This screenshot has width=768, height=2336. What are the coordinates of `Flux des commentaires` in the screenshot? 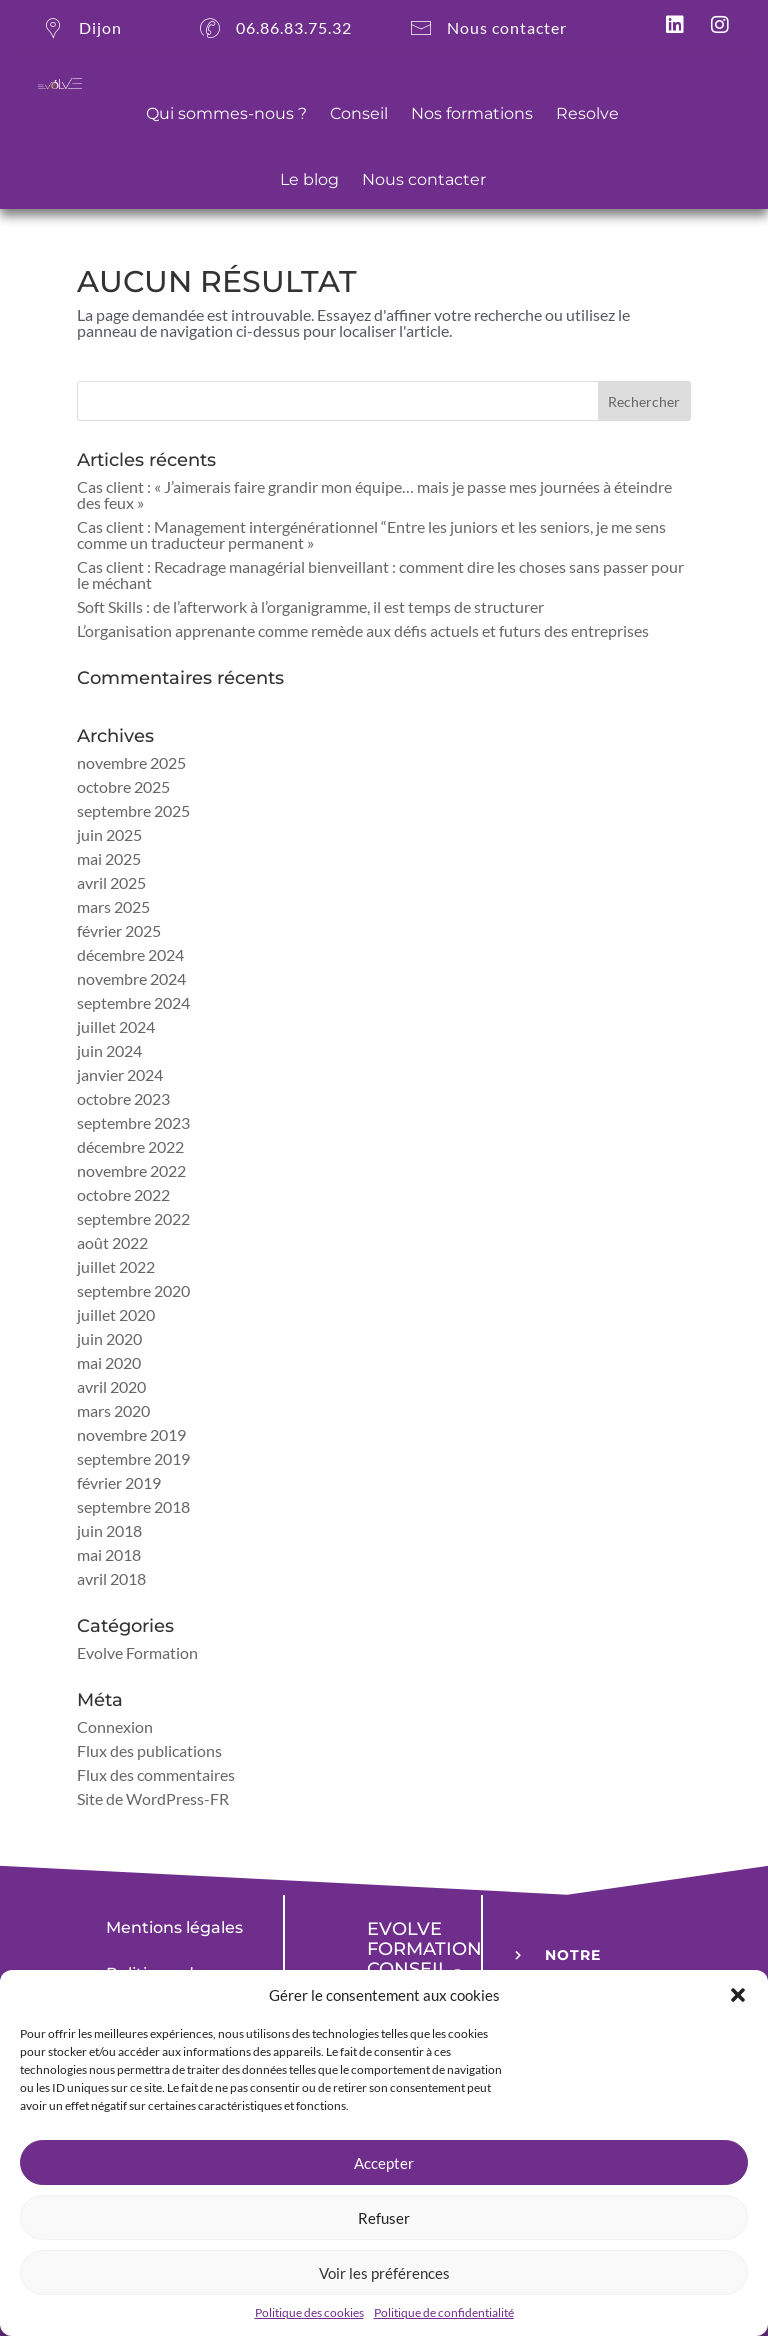 It's located at (156, 1774).